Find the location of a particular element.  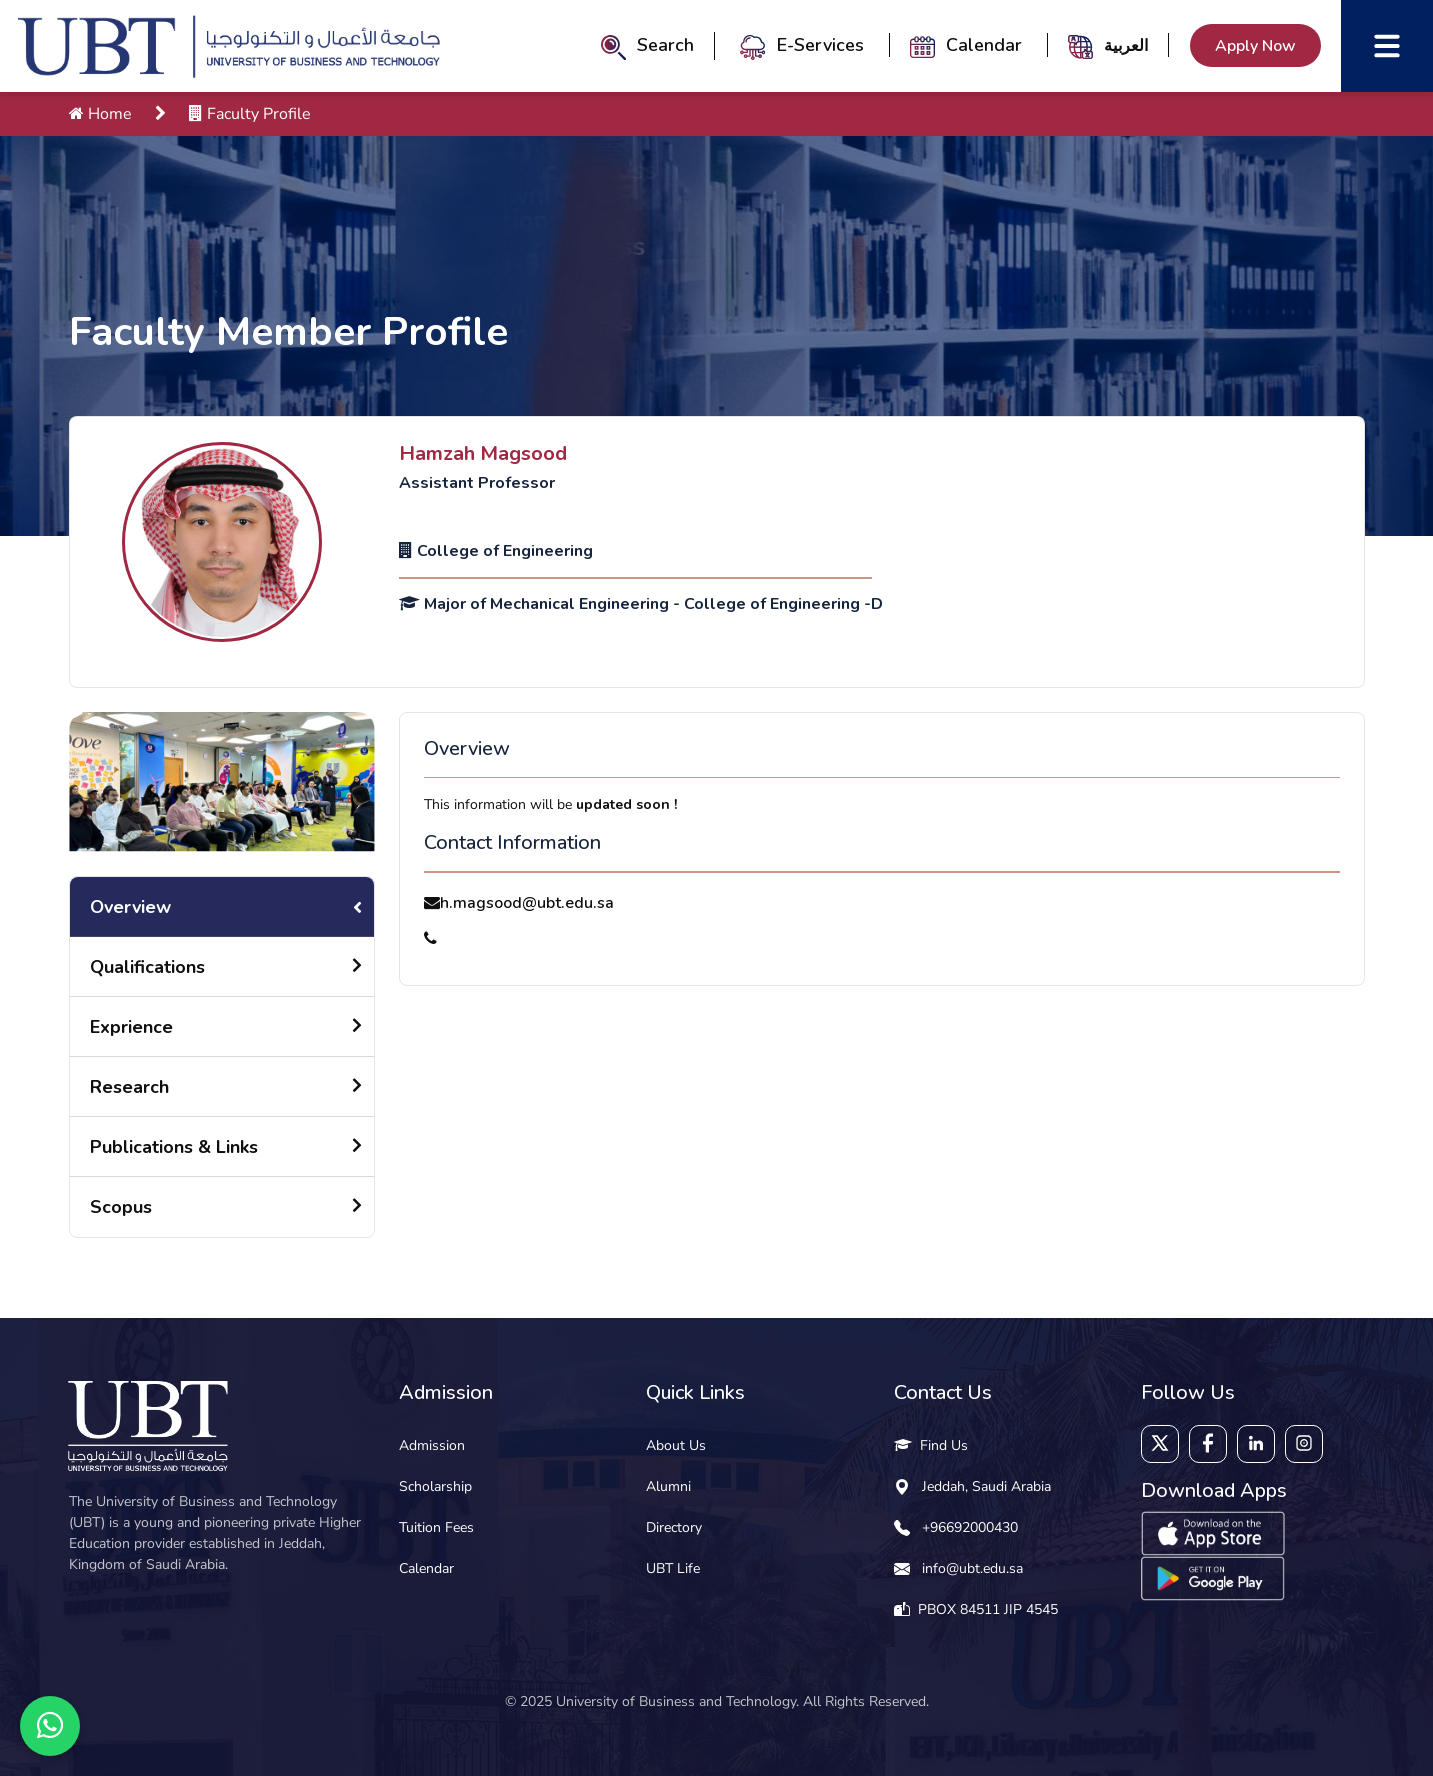

Qualifications [tab] is located at coordinates (147, 967).